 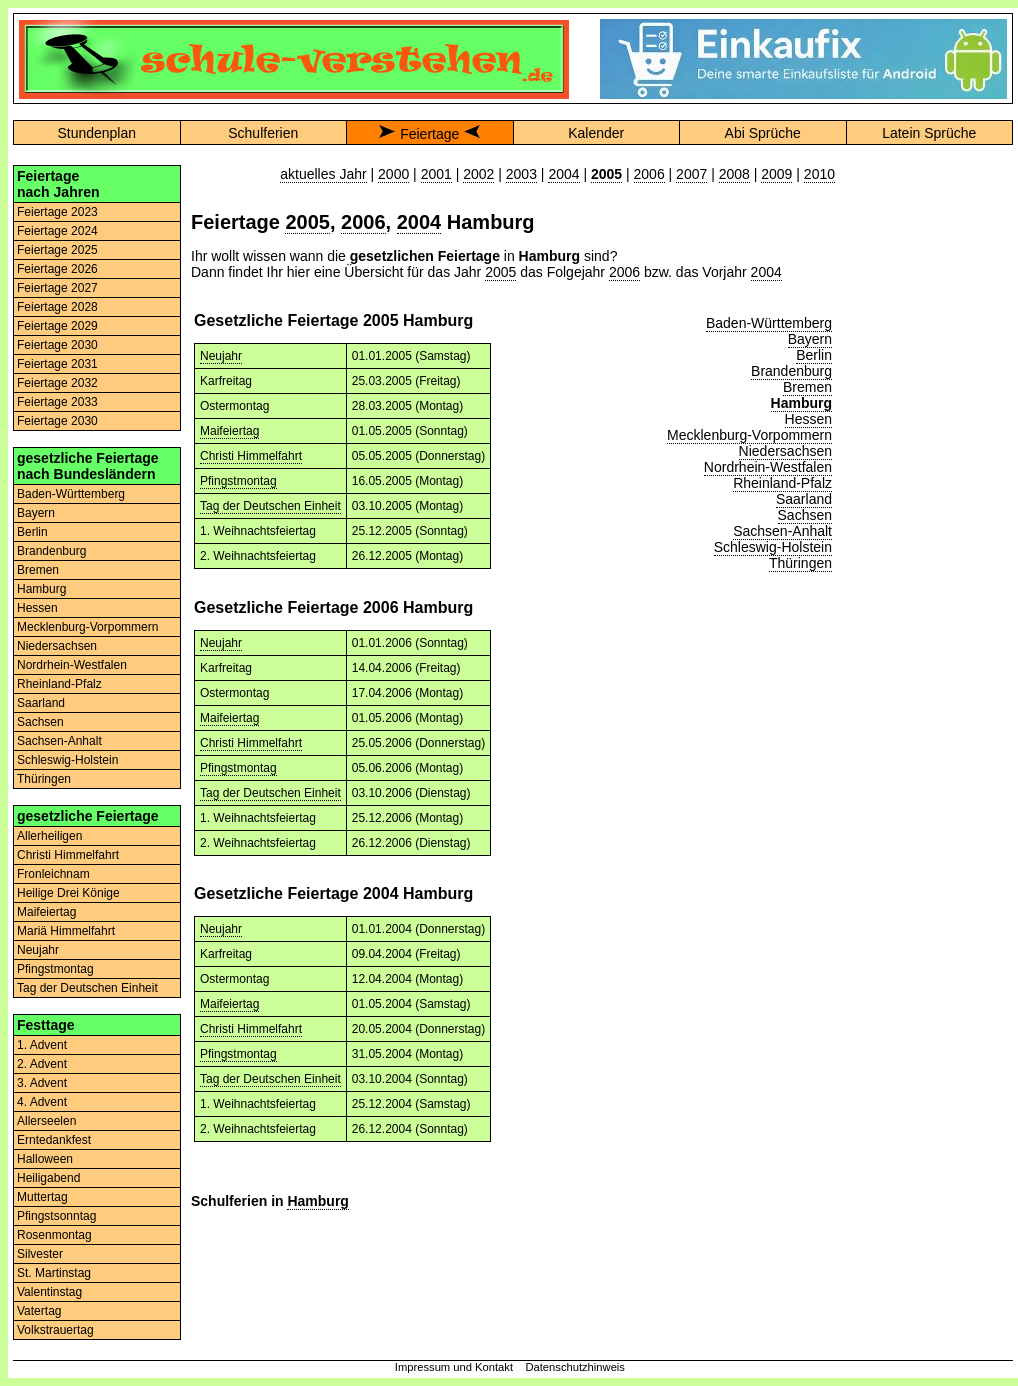 I want to click on Rheinland-Pfalz, so click(x=59, y=684).